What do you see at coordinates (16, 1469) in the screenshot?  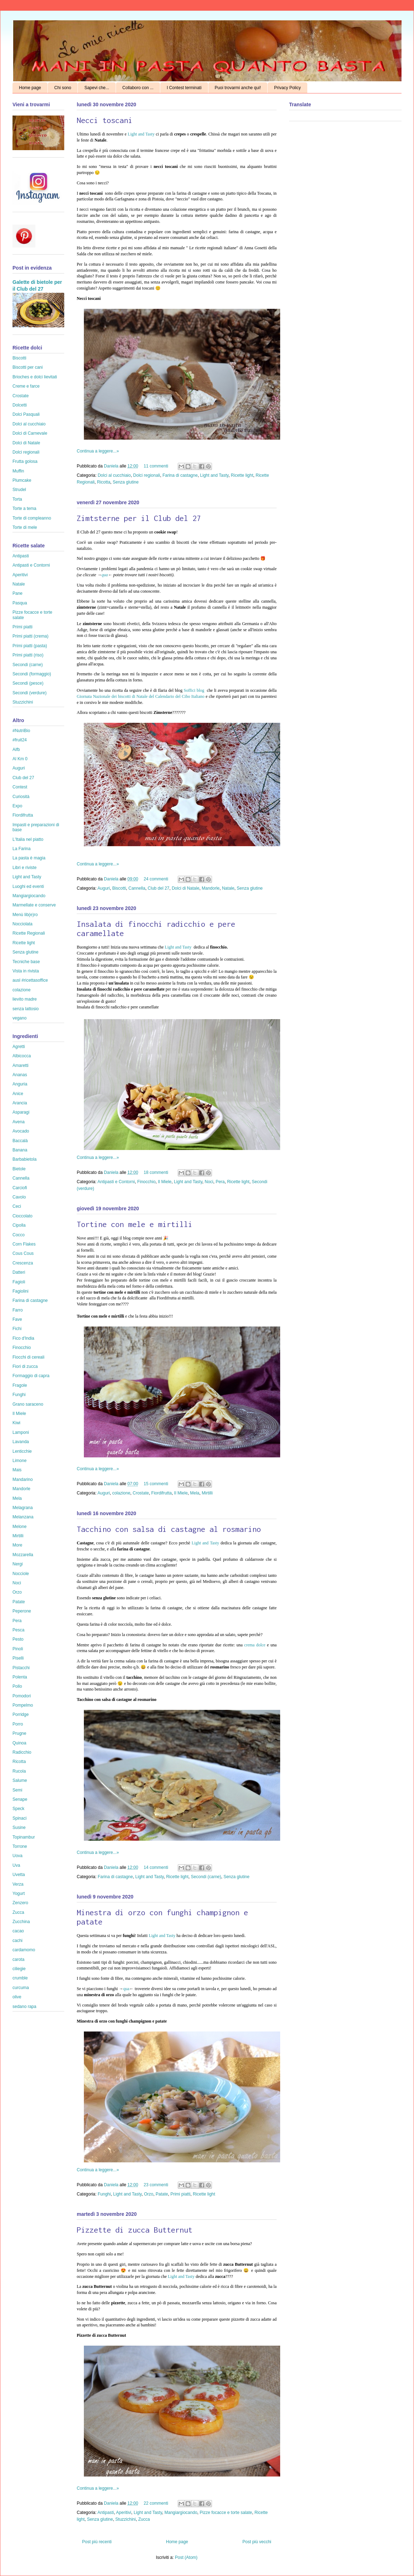 I see `Mais` at bounding box center [16, 1469].